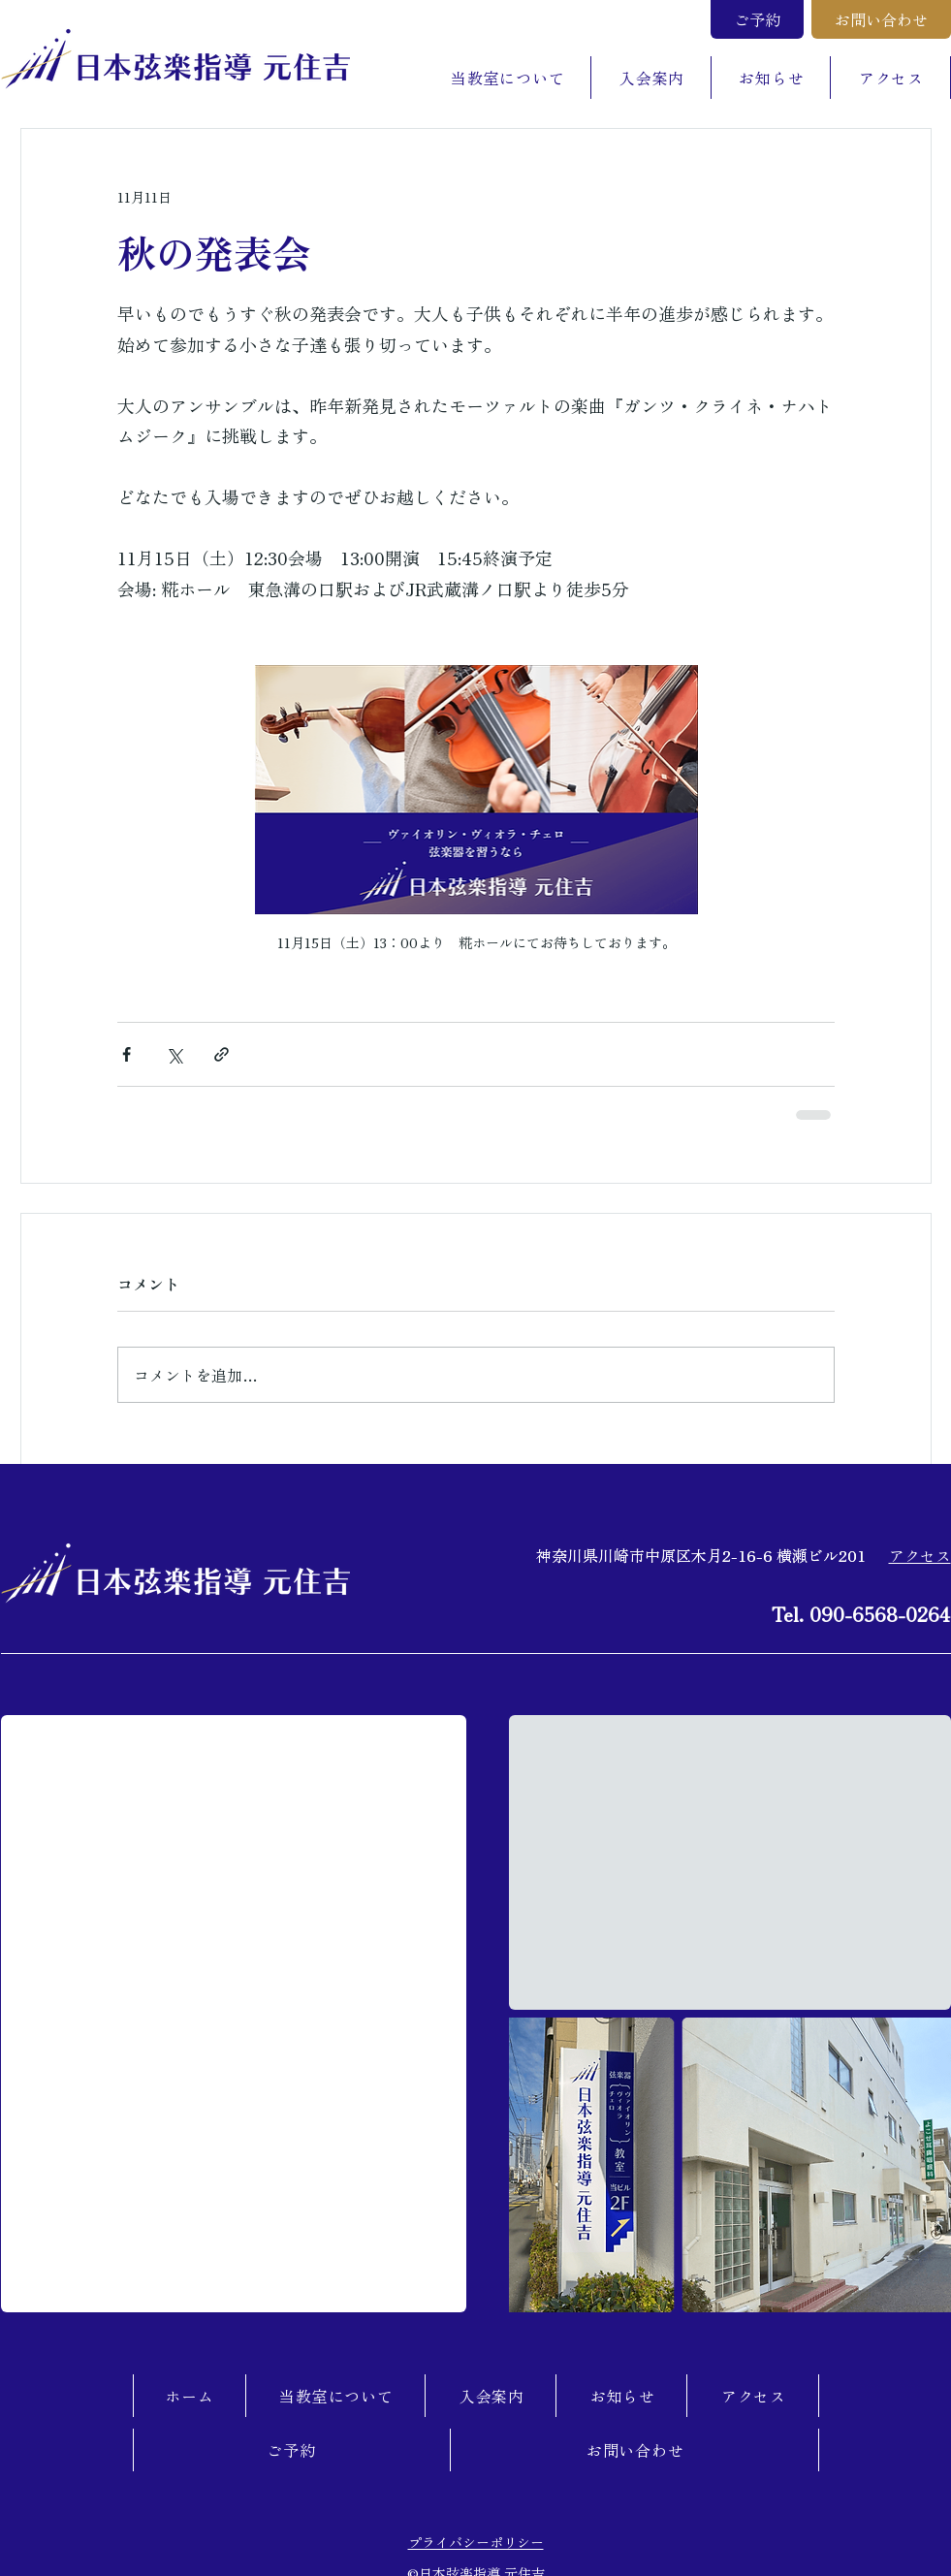 The width and height of the screenshot is (951, 2576). Describe the element at coordinates (881, 19) in the screenshot. I see `[お問い合わせ]` at that location.